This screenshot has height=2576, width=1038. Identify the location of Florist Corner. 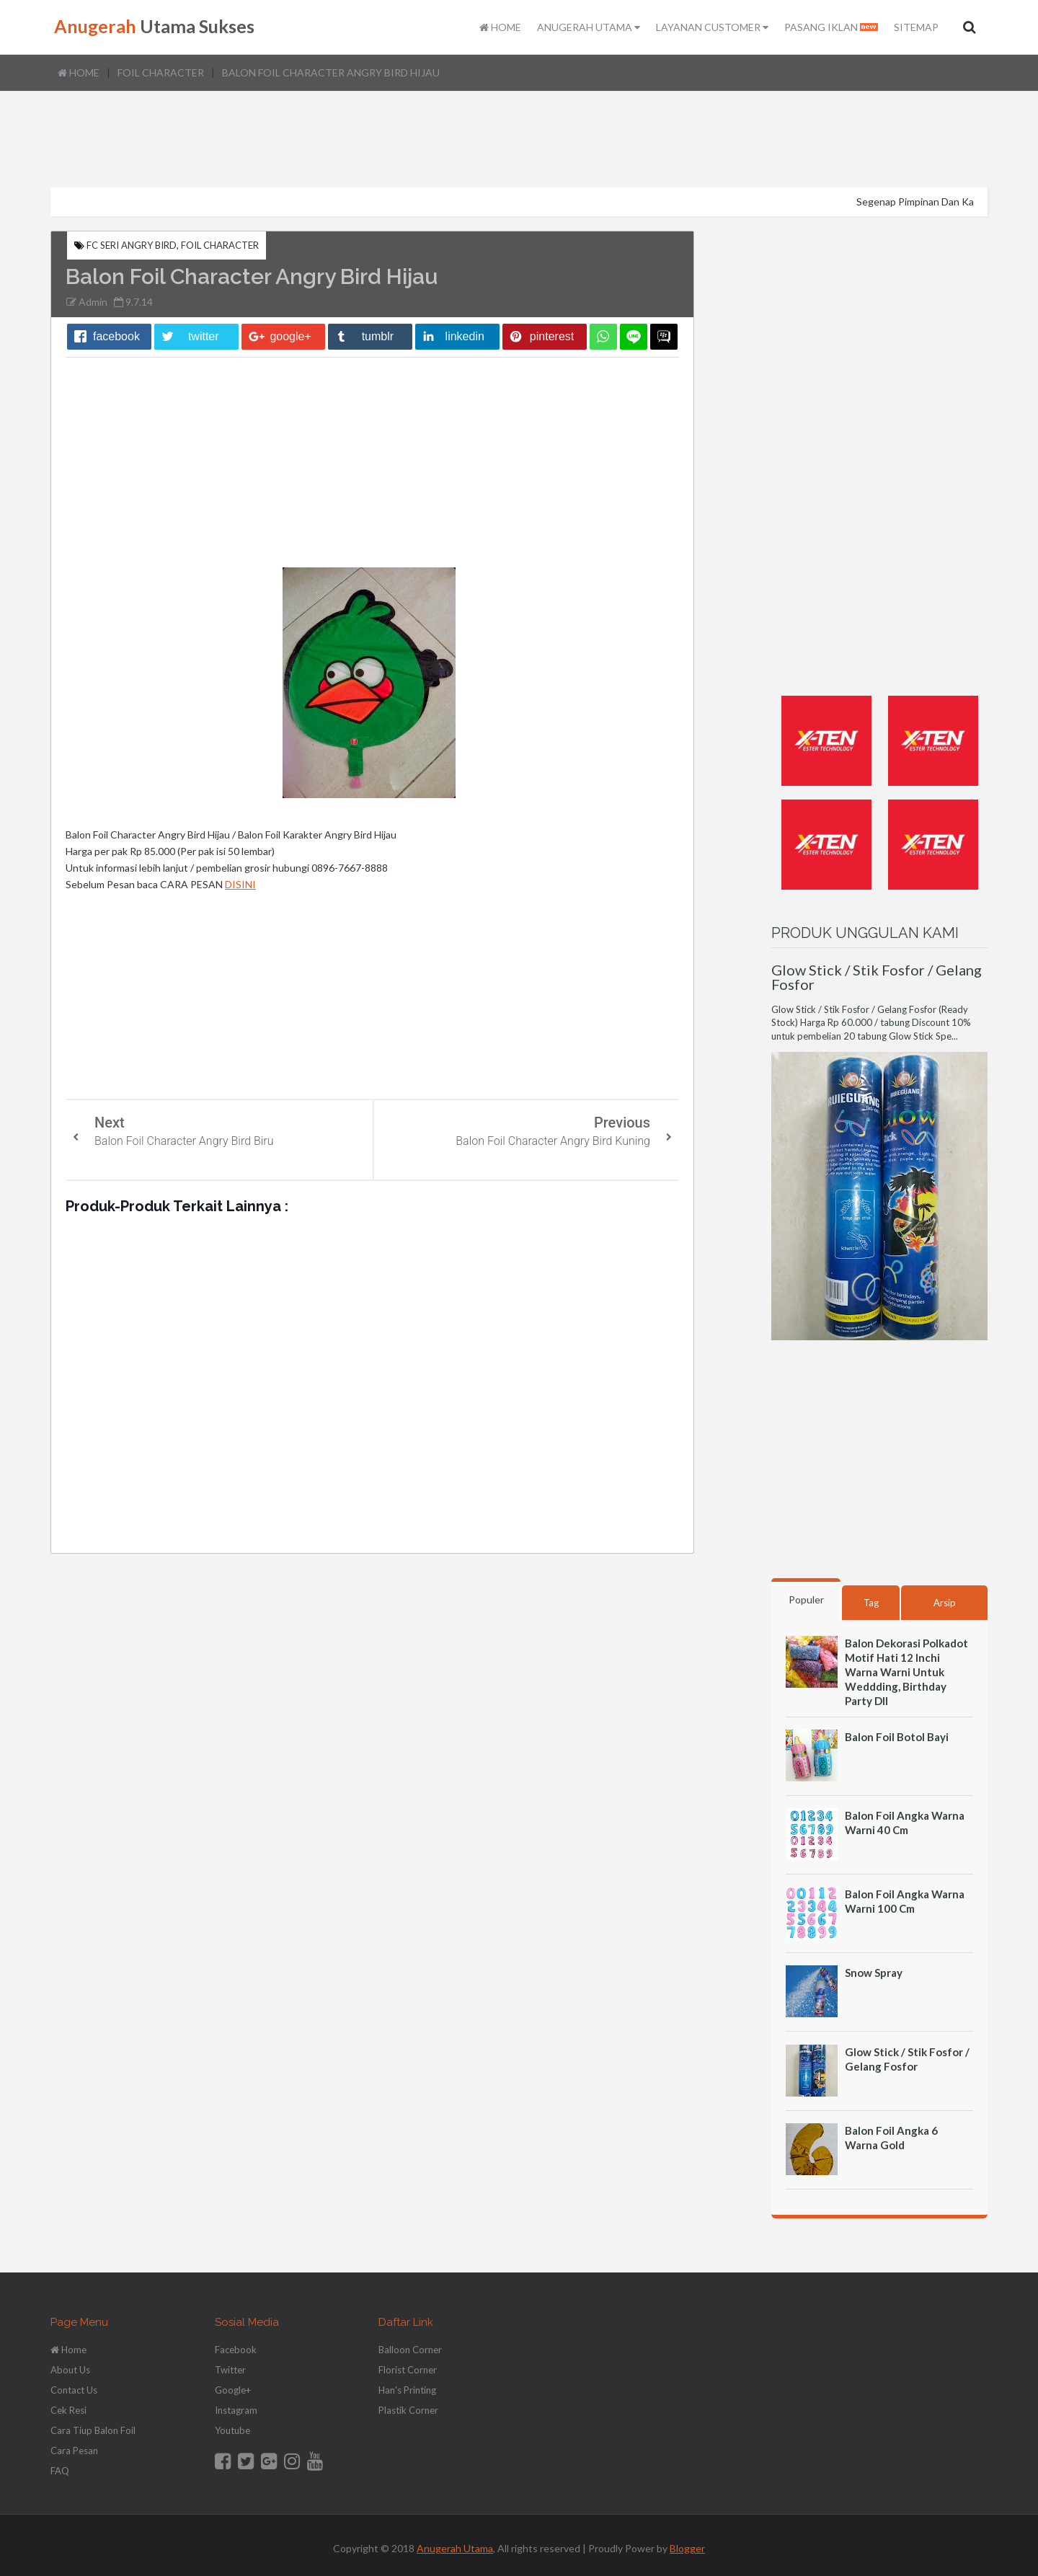
(407, 2370).